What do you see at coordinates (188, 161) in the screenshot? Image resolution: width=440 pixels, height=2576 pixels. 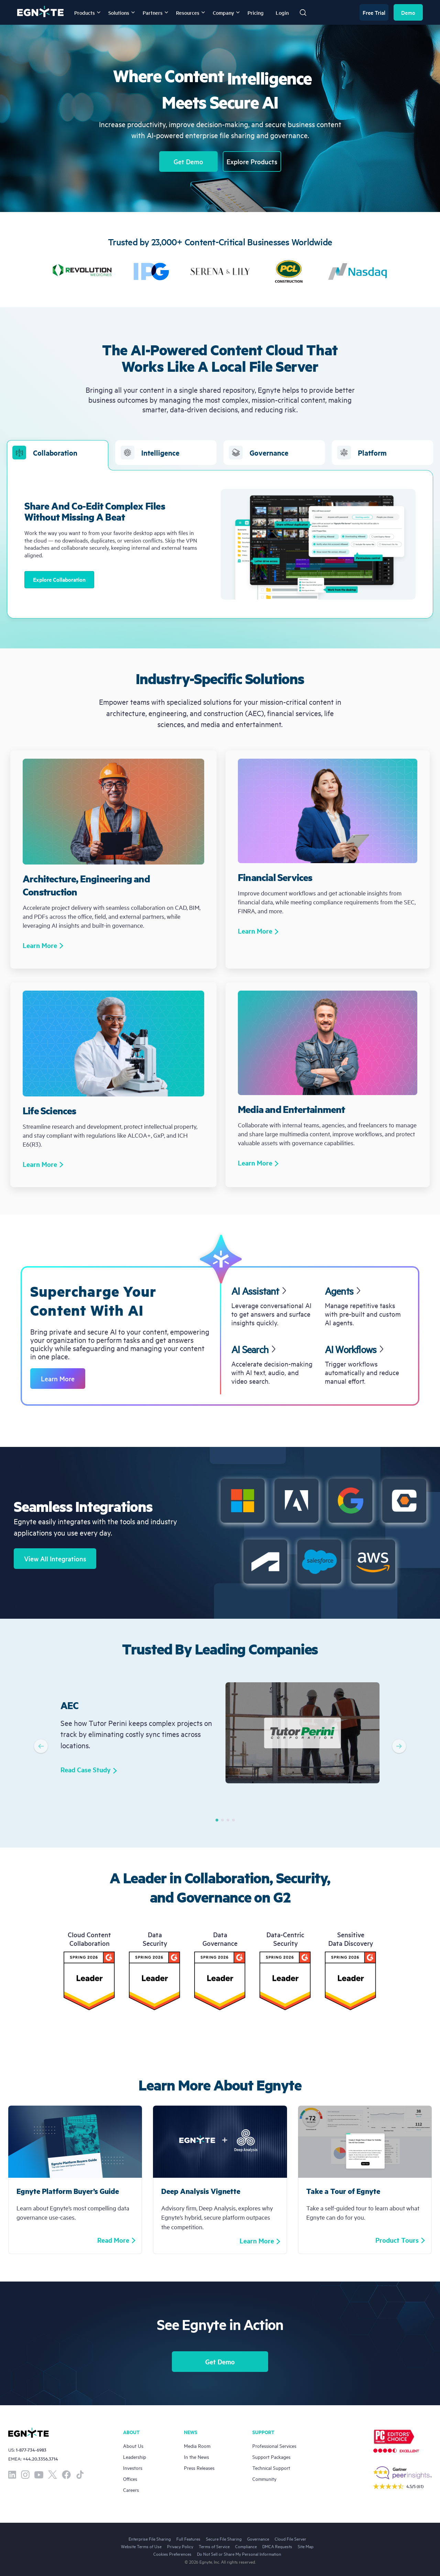 I see `Get Demo` at bounding box center [188, 161].